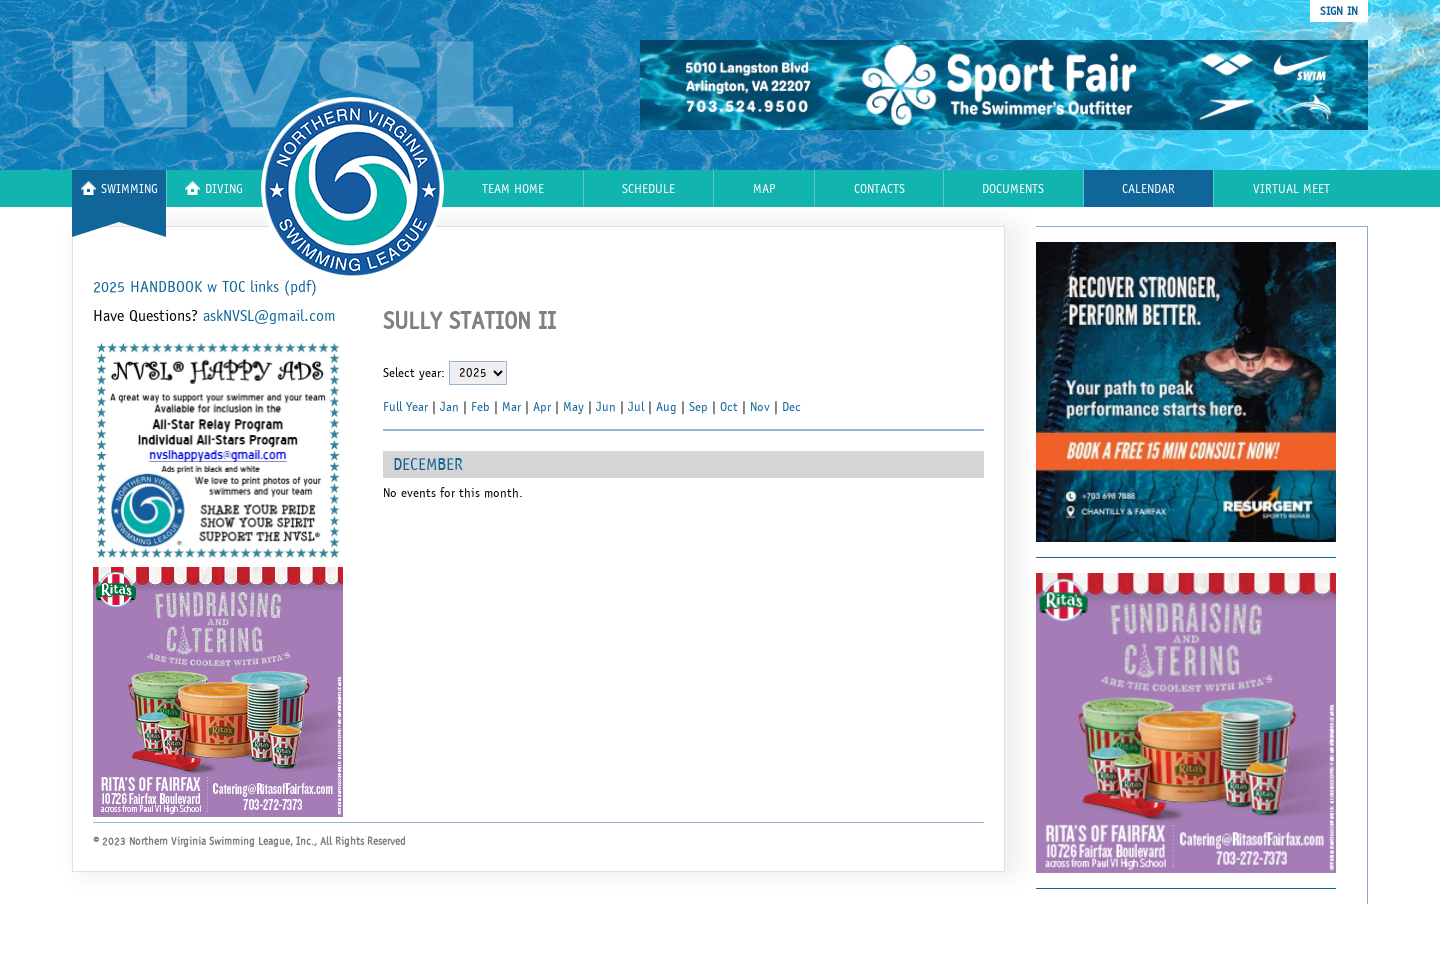 This screenshot has width=1440, height=954. Describe the element at coordinates (760, 407) in the screenshot. I see `Nov` at that location.